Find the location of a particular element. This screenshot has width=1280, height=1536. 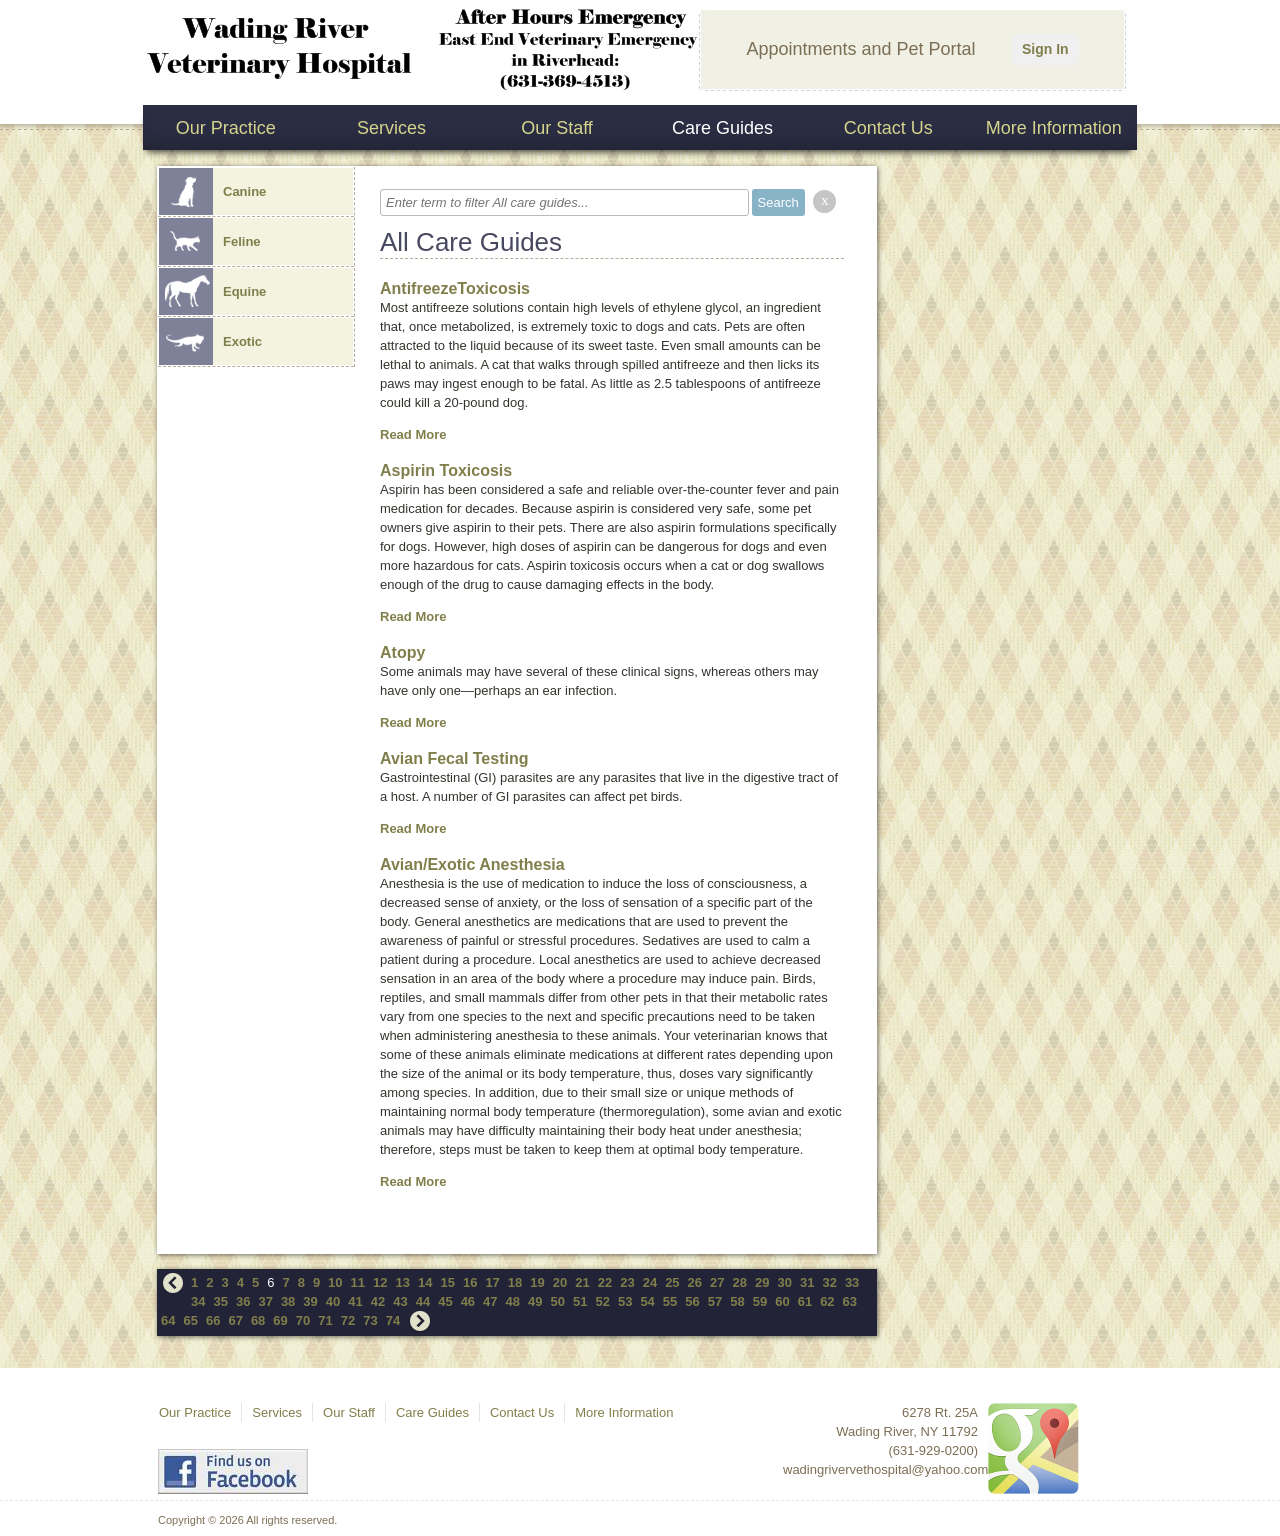

18 is located at coordinates (515, 1282).